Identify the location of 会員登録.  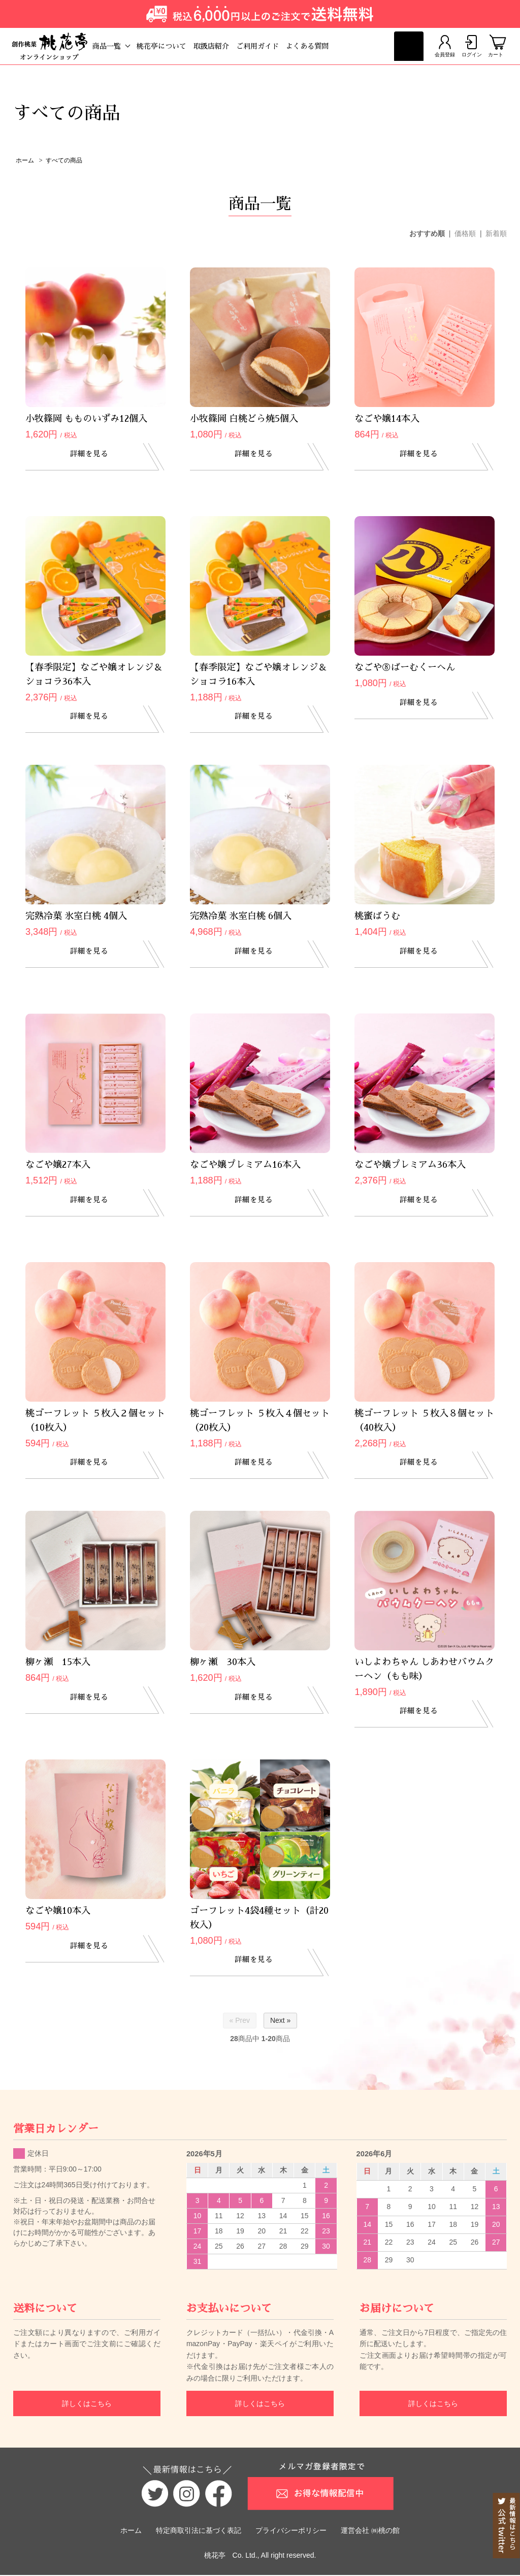
(433, 46).